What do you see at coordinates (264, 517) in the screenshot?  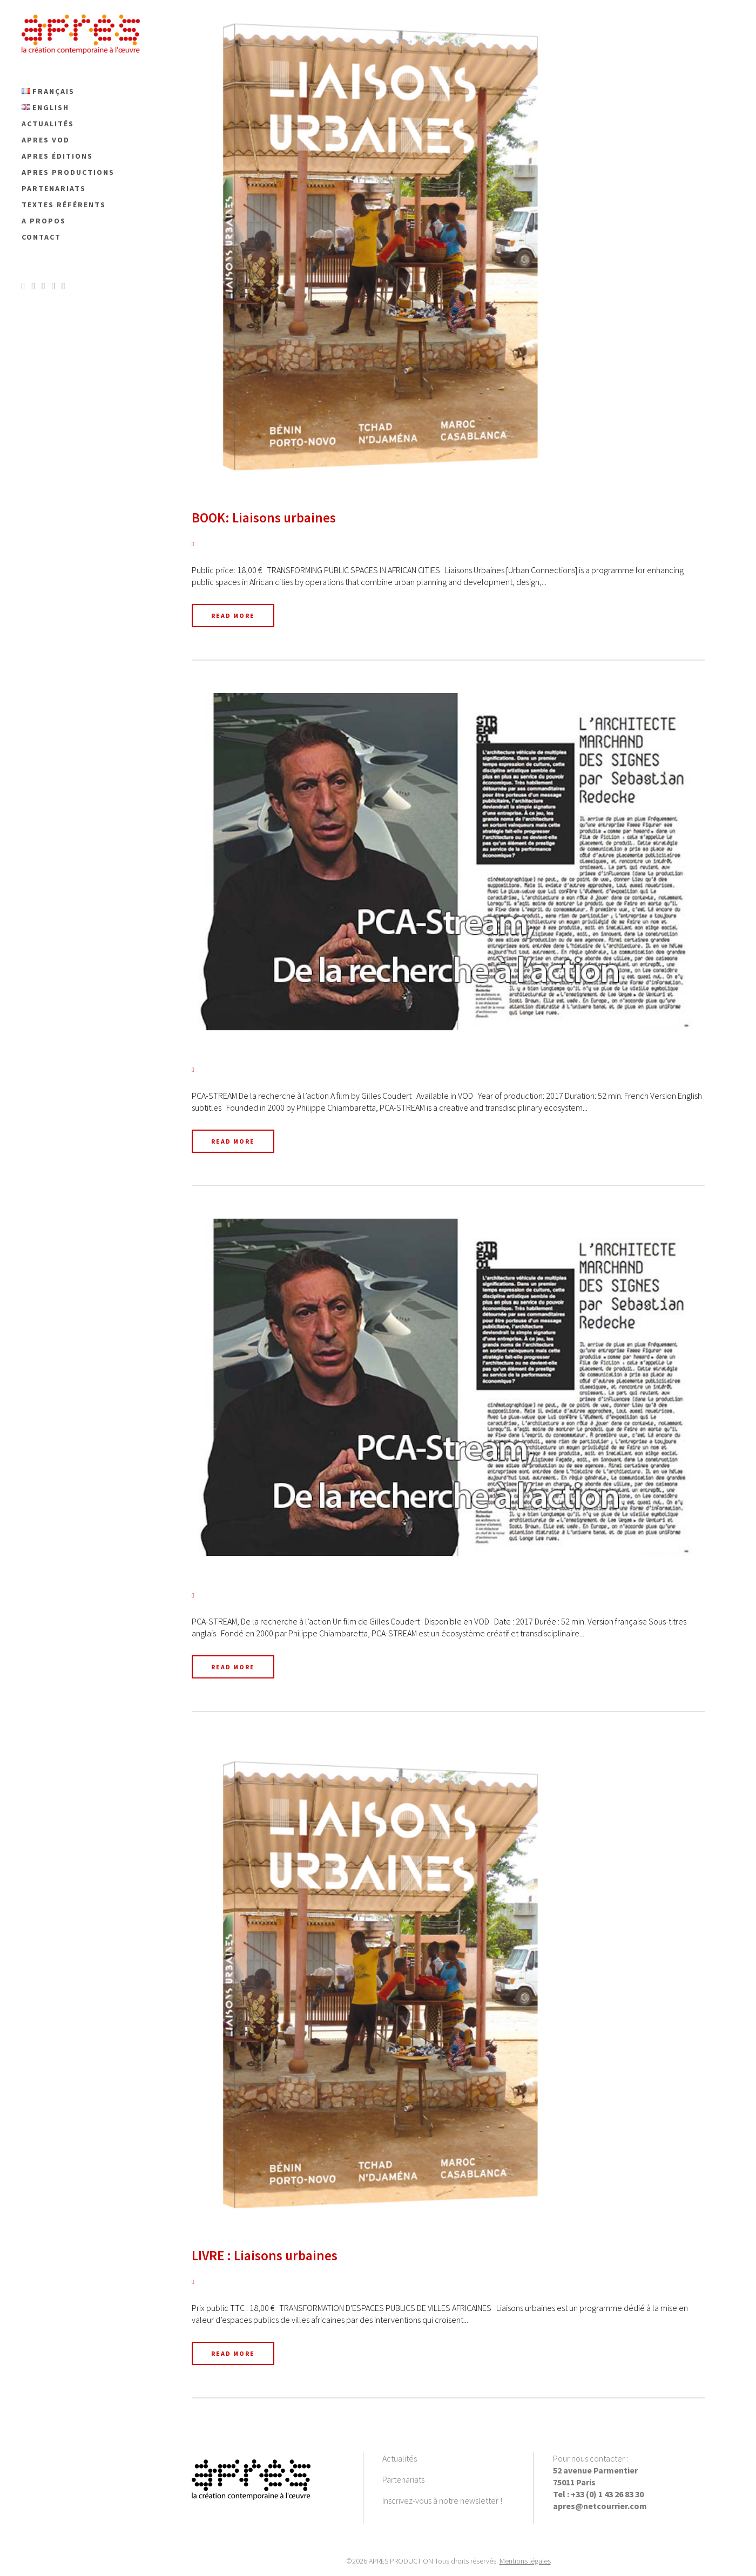 I see `BOOK: Liaisons urbaines` at bounding box center [264, 517].